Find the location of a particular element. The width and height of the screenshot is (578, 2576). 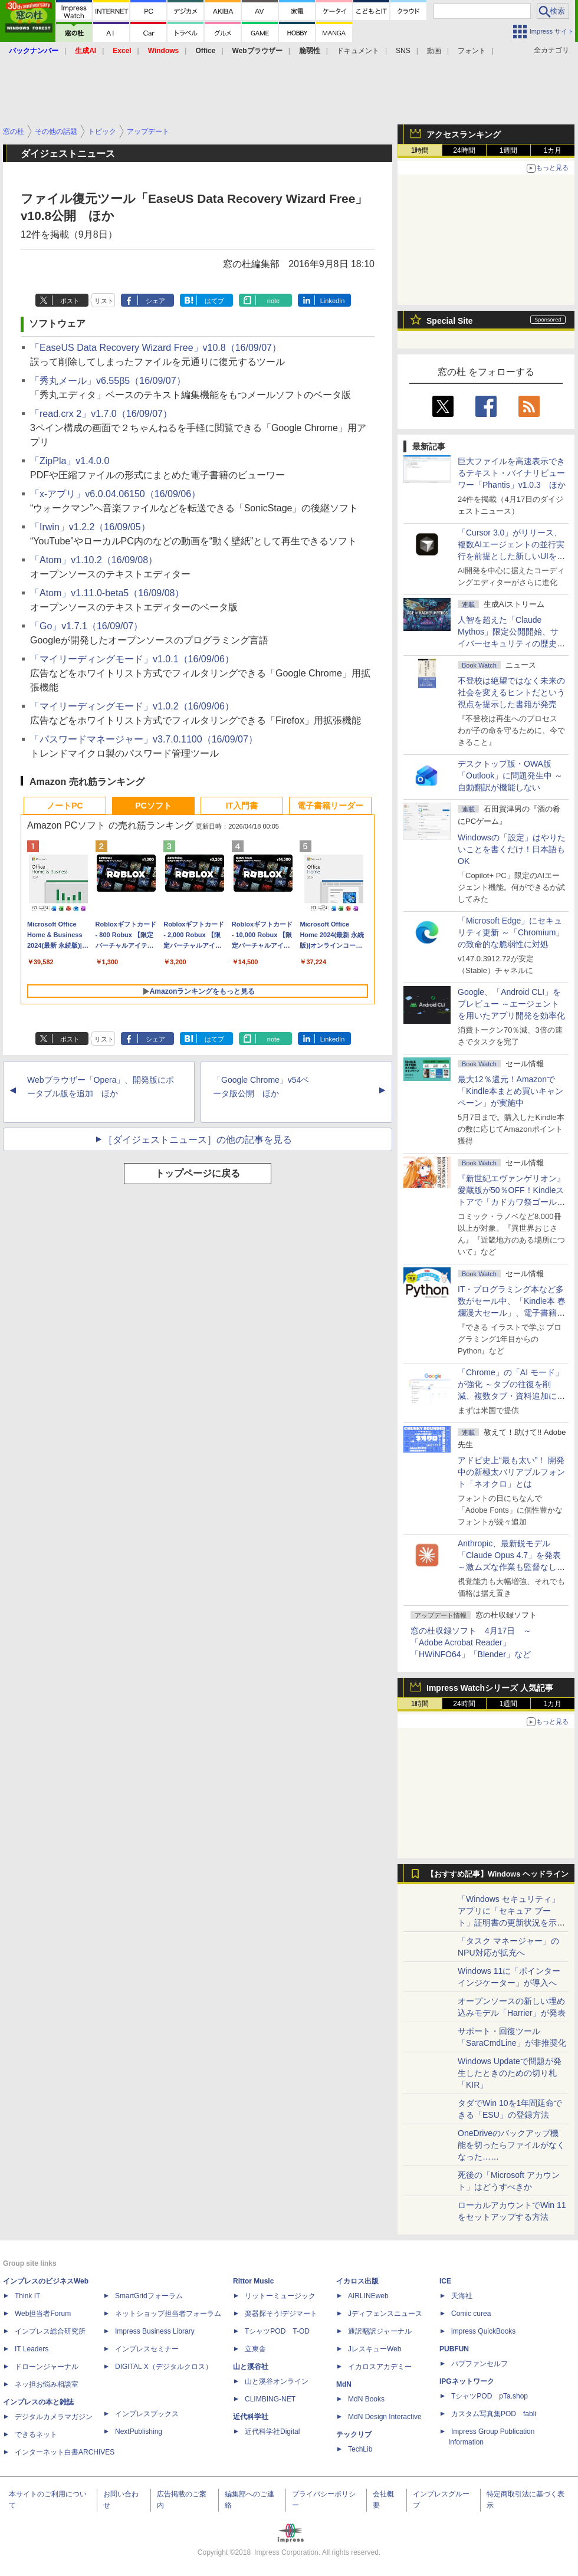

ICE is located at coordinates (445, 2281).